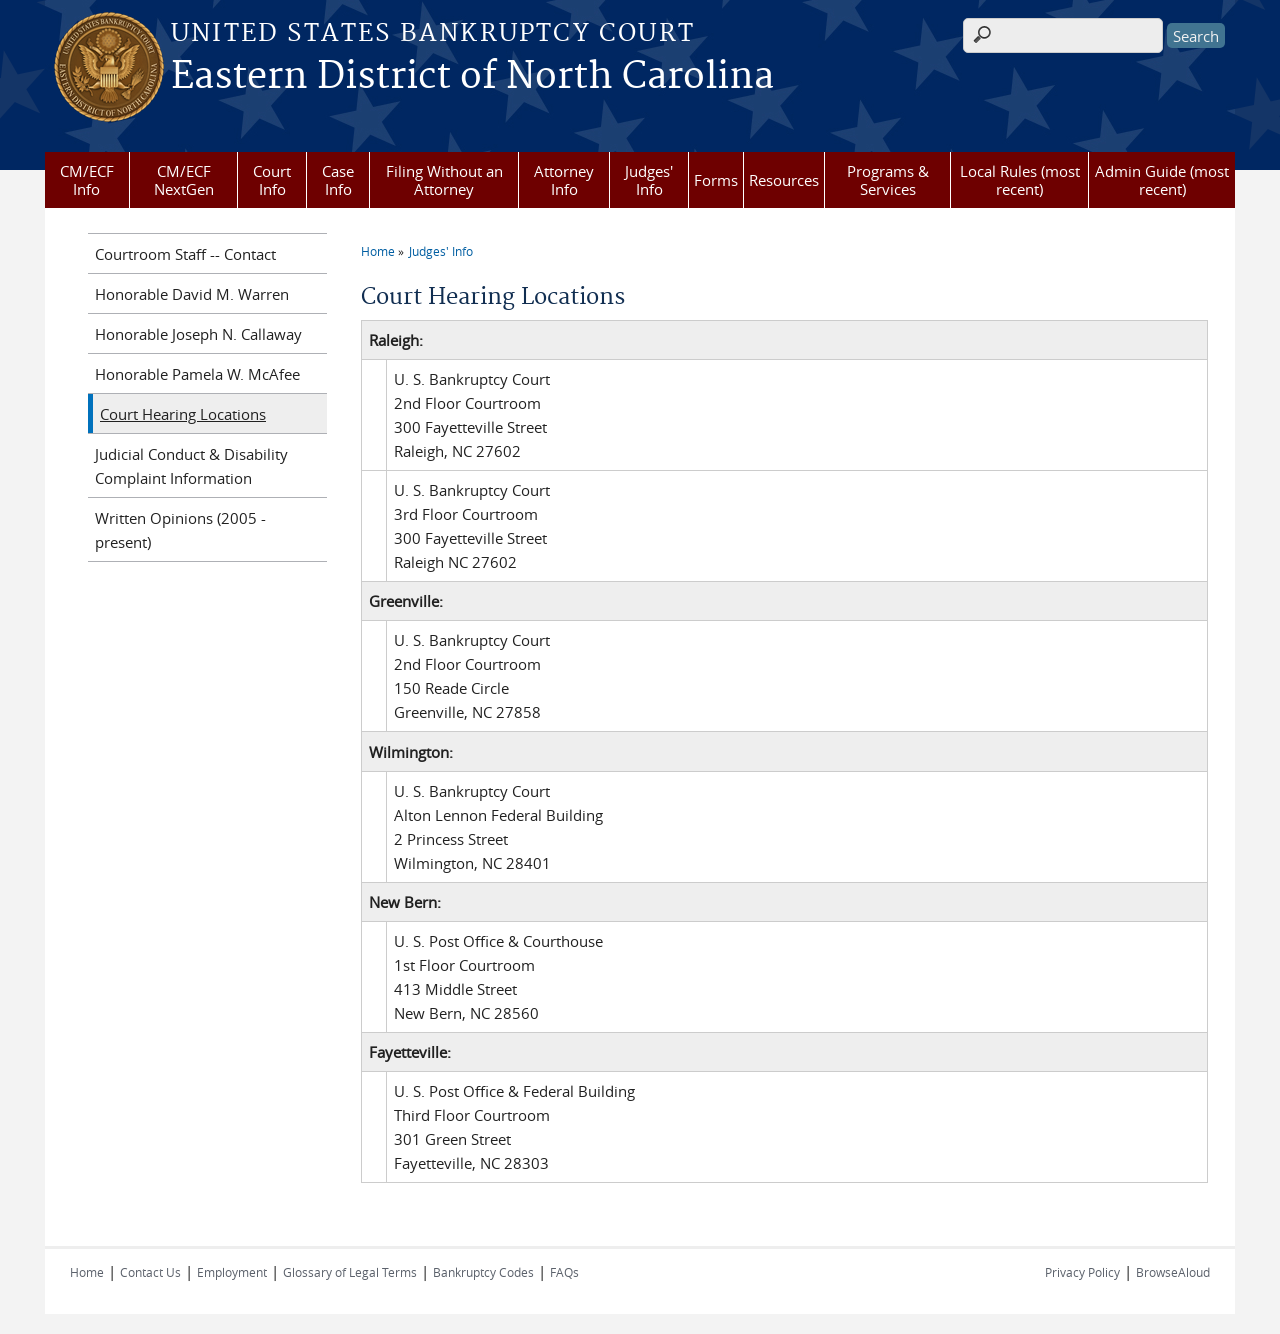 This screenshot has width=1280, height=1334. I want to click on Case Info, so click(338, 180).